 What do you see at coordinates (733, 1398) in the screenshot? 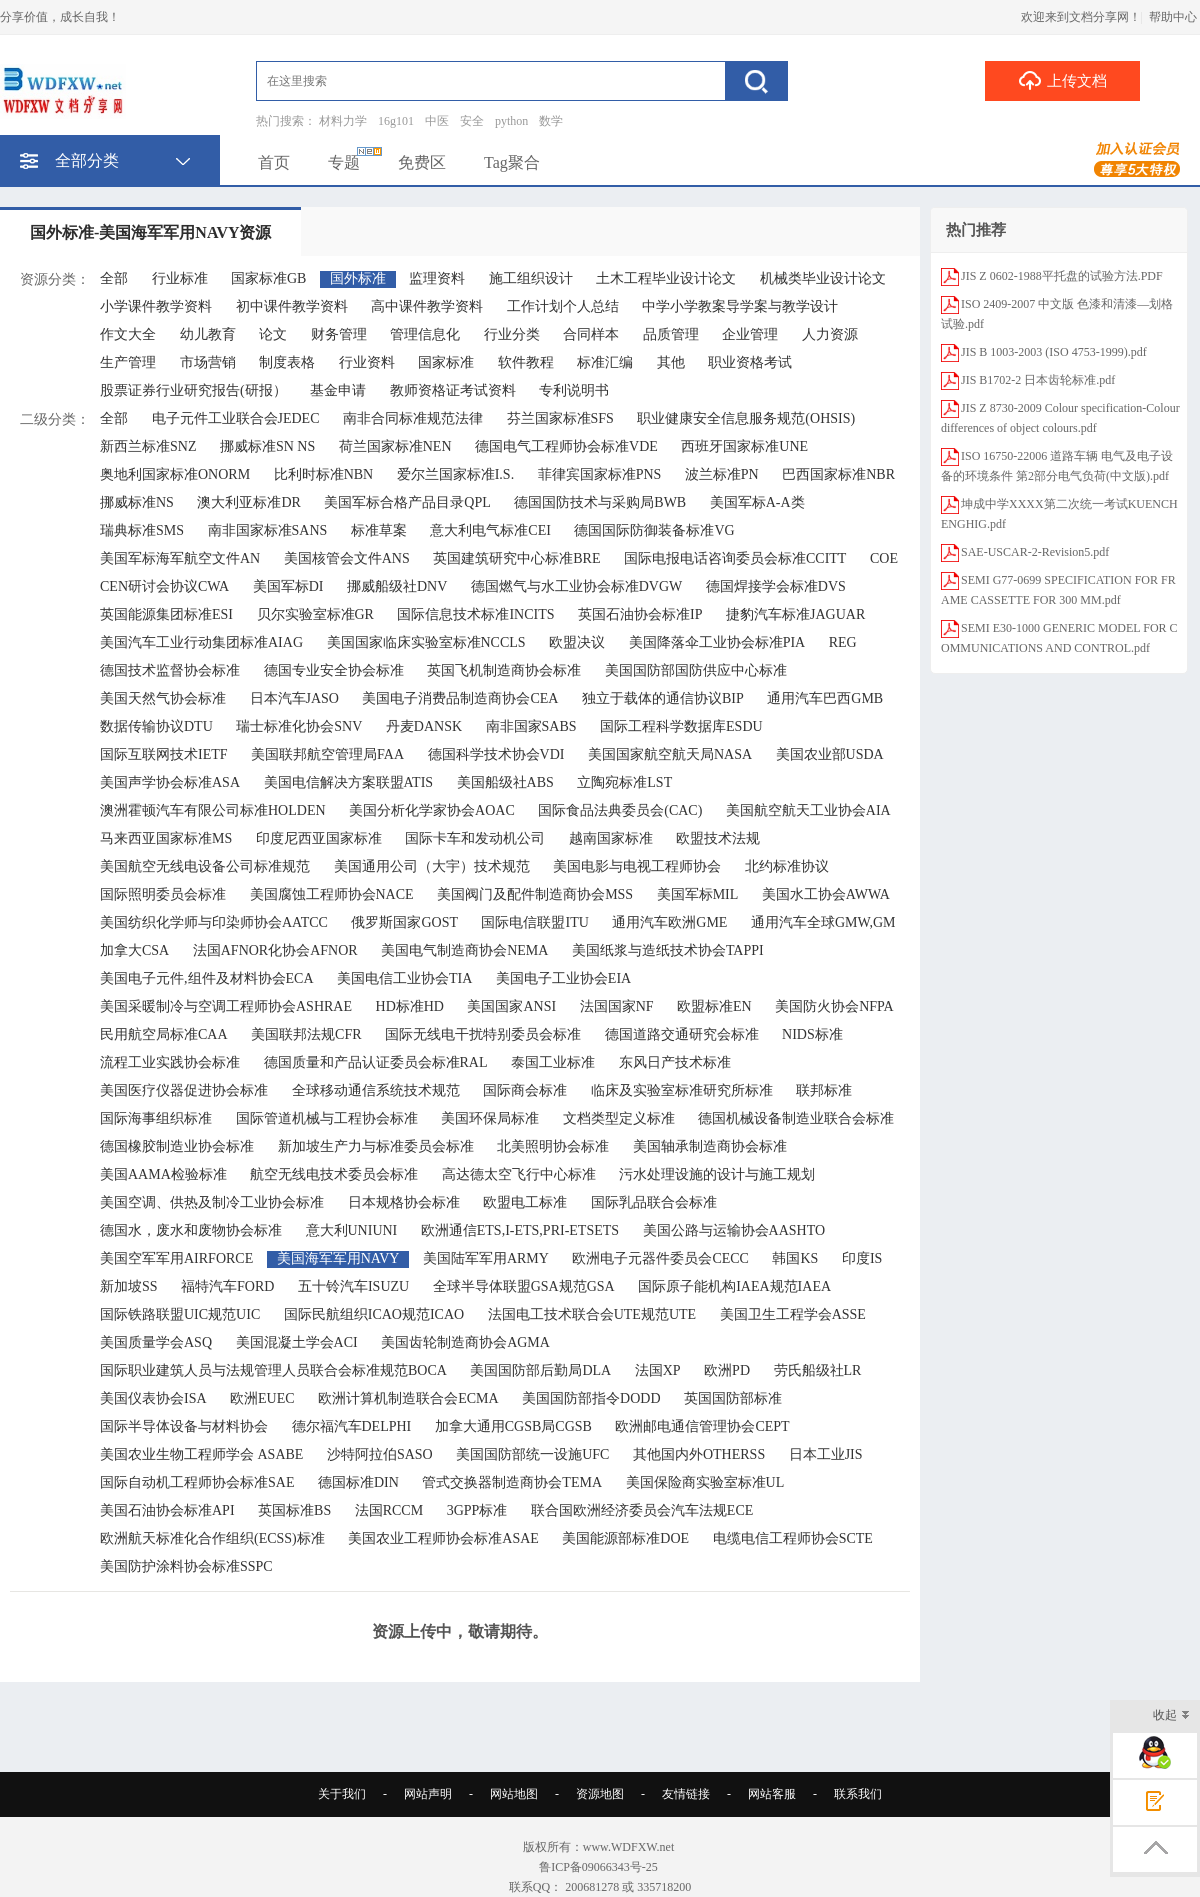
I see `英国国防部标准` at bounding box center [733, 1398].